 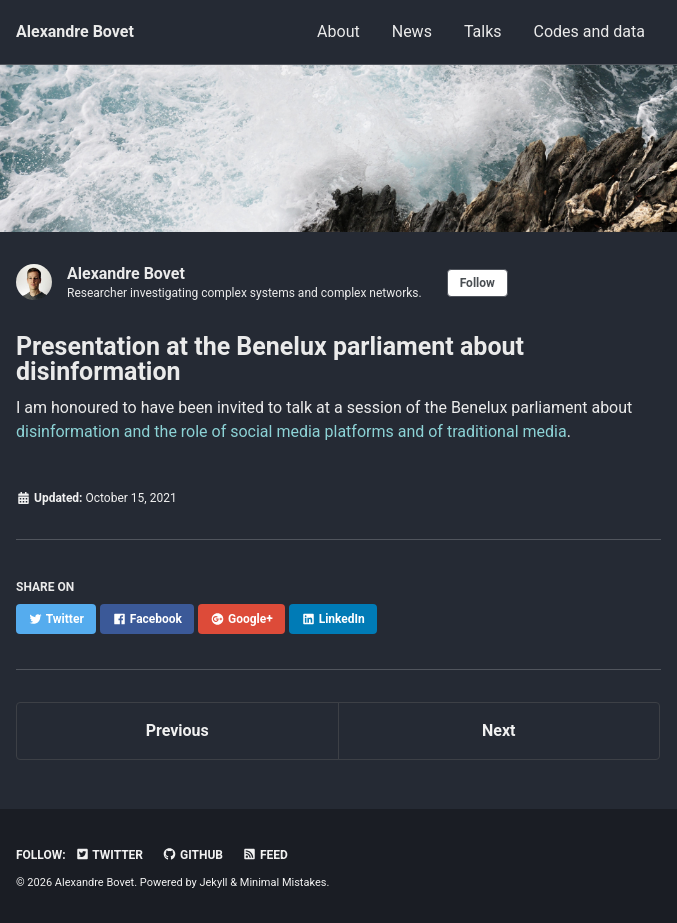 What do you see at coordinates (291, 431) in the screenshot?
I see `disinformation and the role of social media platforms and of traditional media` at bounding box center [291, 431].